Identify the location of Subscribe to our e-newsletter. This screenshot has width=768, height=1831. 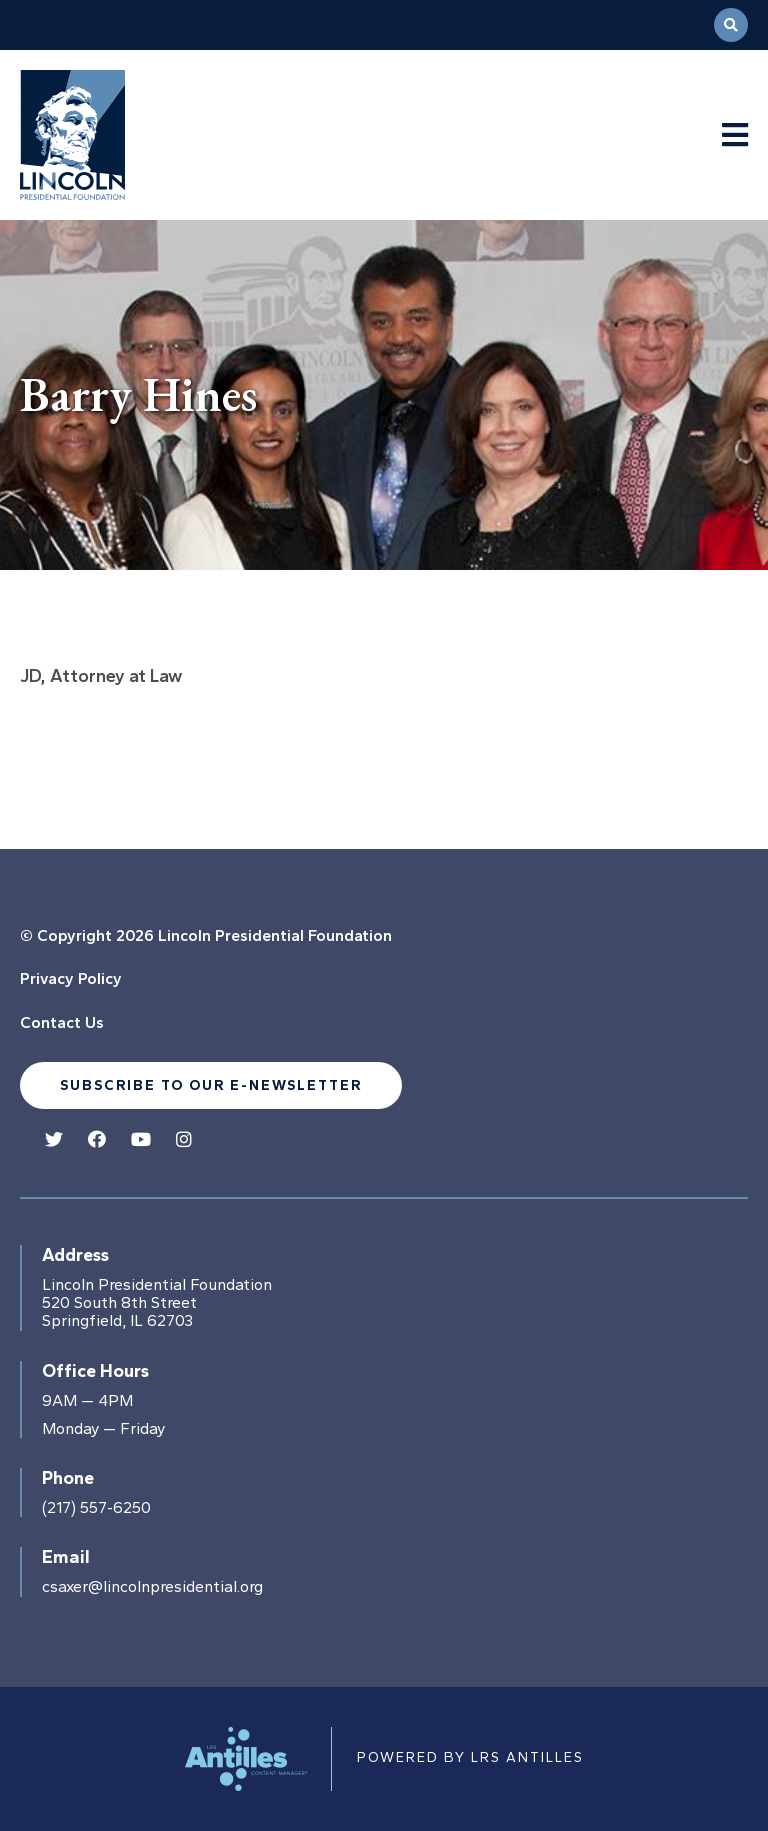
(211, 1085).